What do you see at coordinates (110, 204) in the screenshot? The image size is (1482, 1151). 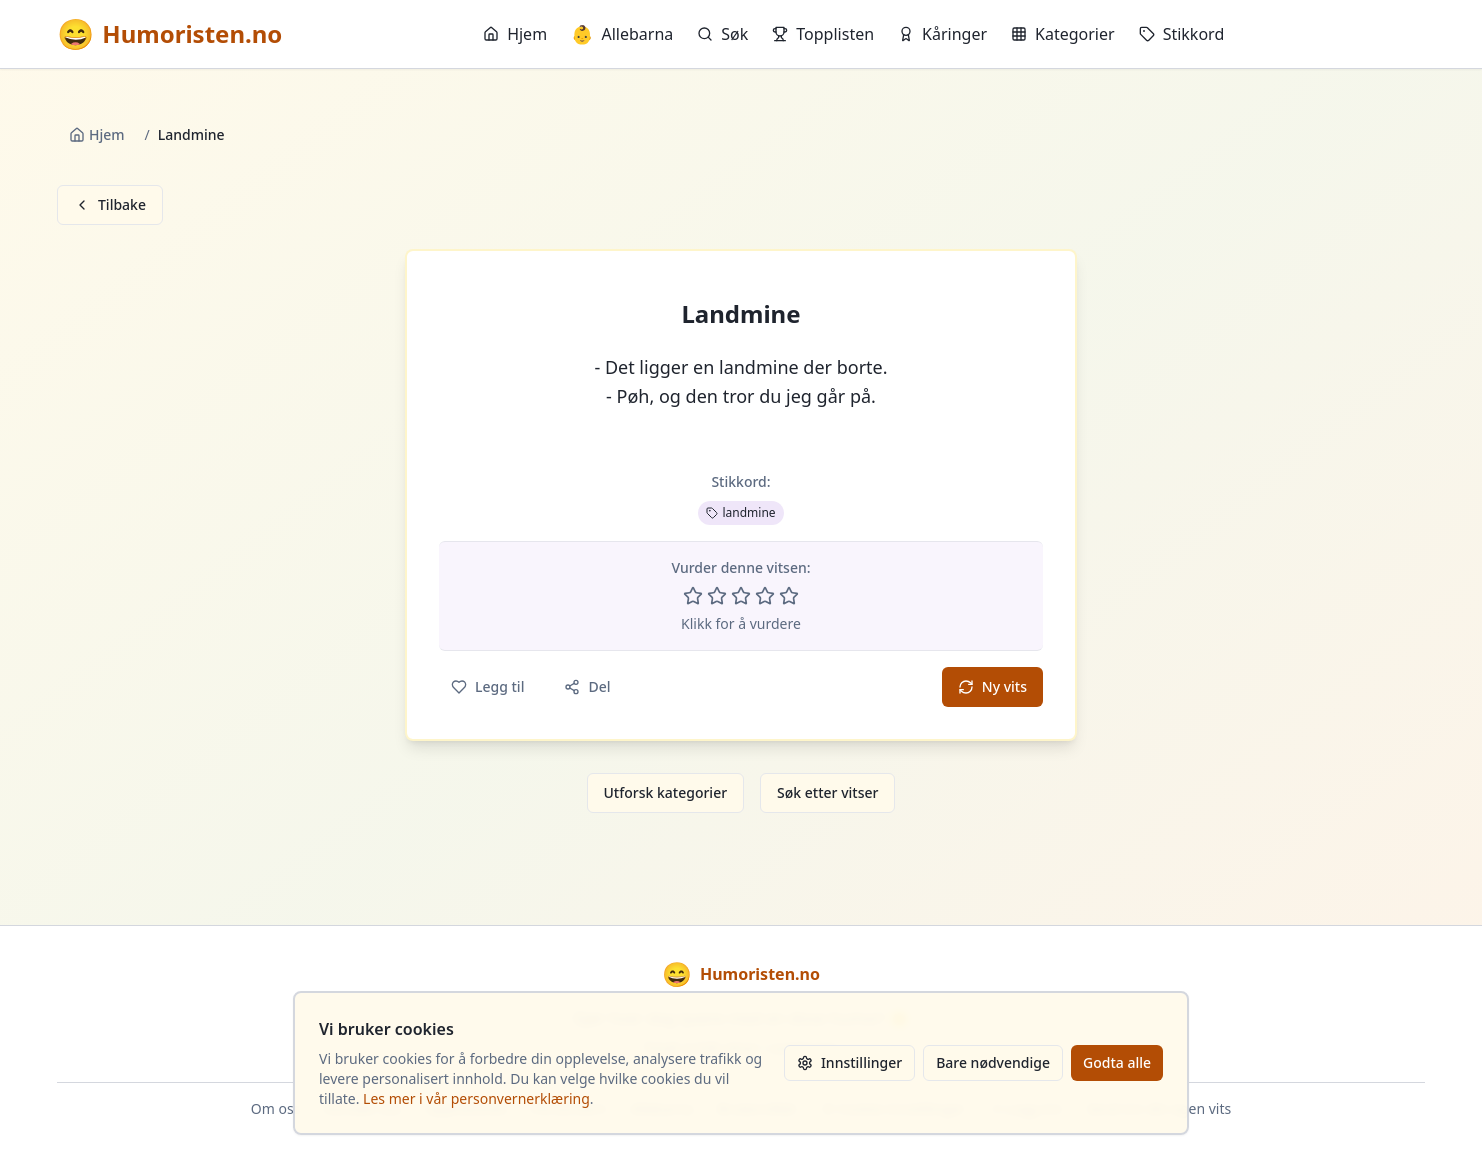 I see `Tilbake` at bounding box center [110, 204].